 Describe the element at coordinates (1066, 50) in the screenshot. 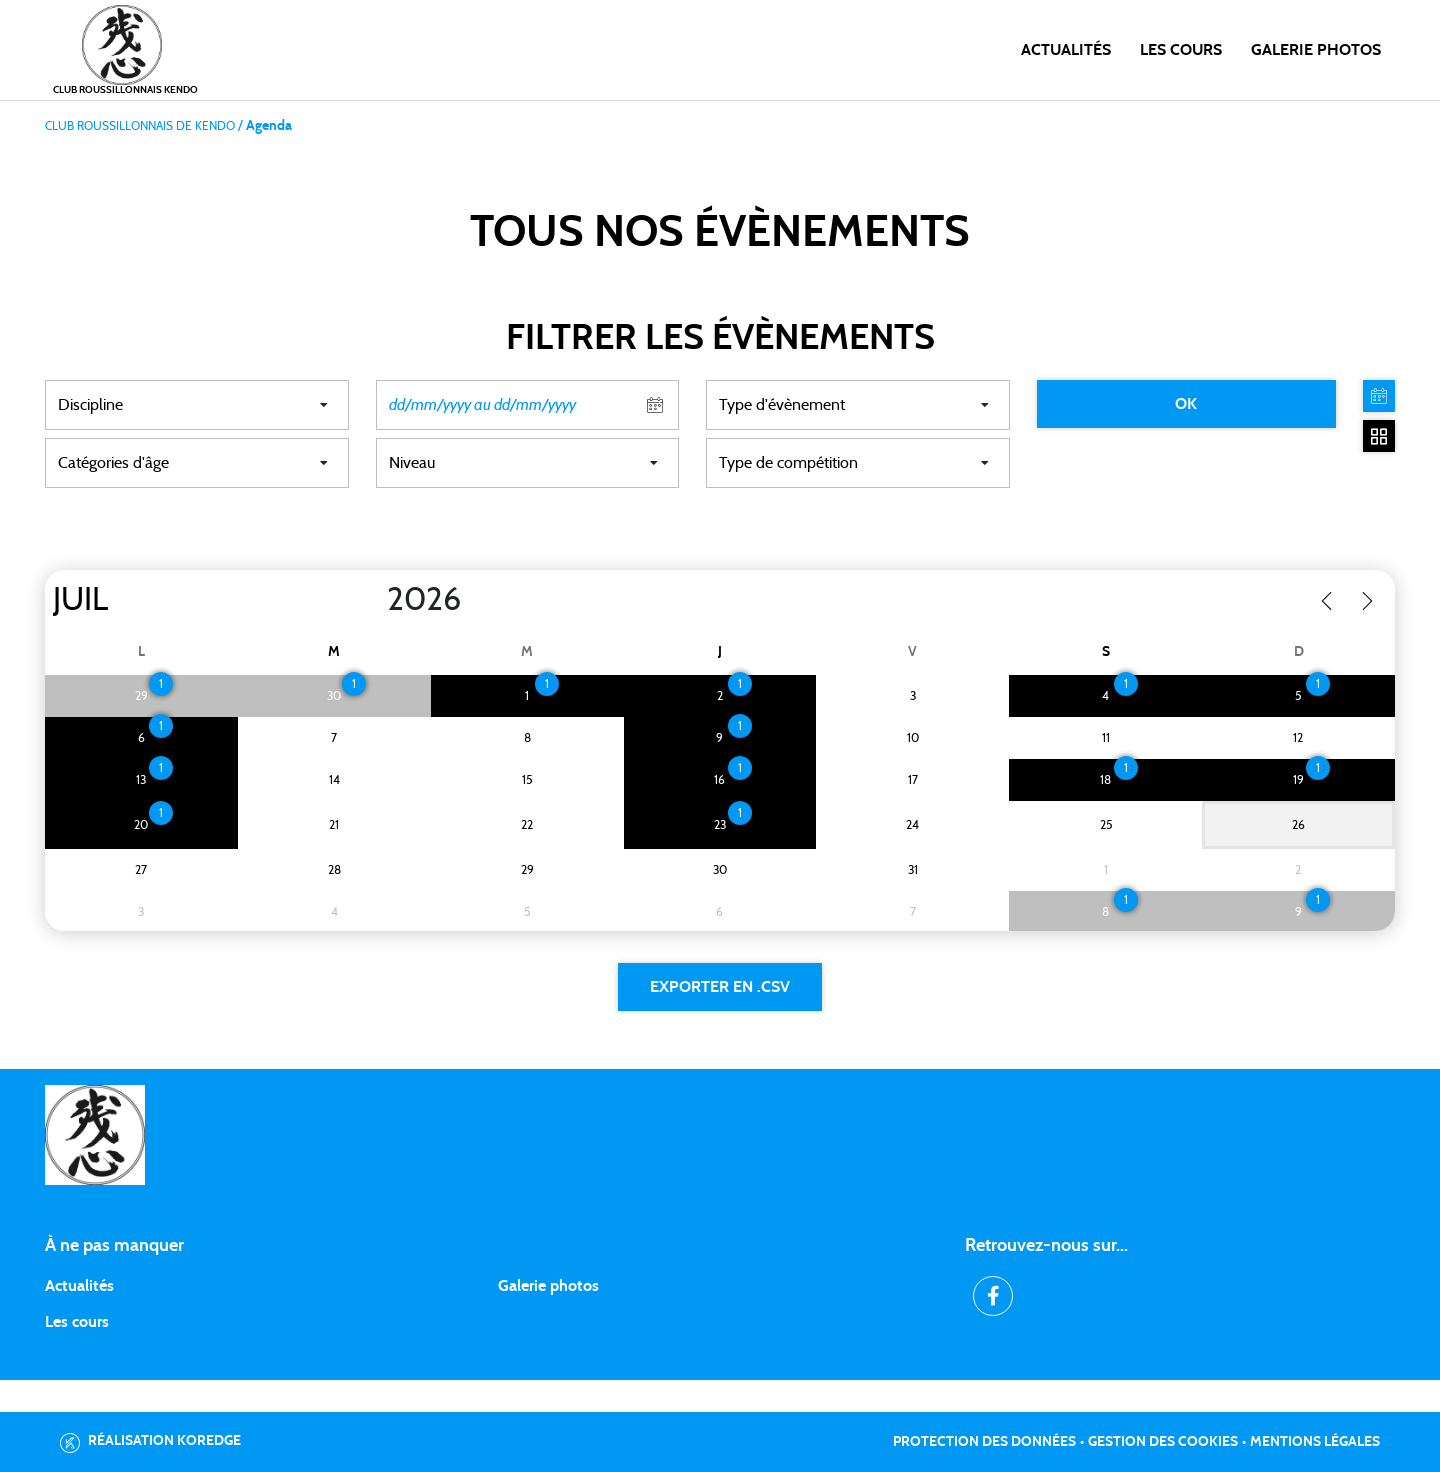

I see `Actualités` at that location.